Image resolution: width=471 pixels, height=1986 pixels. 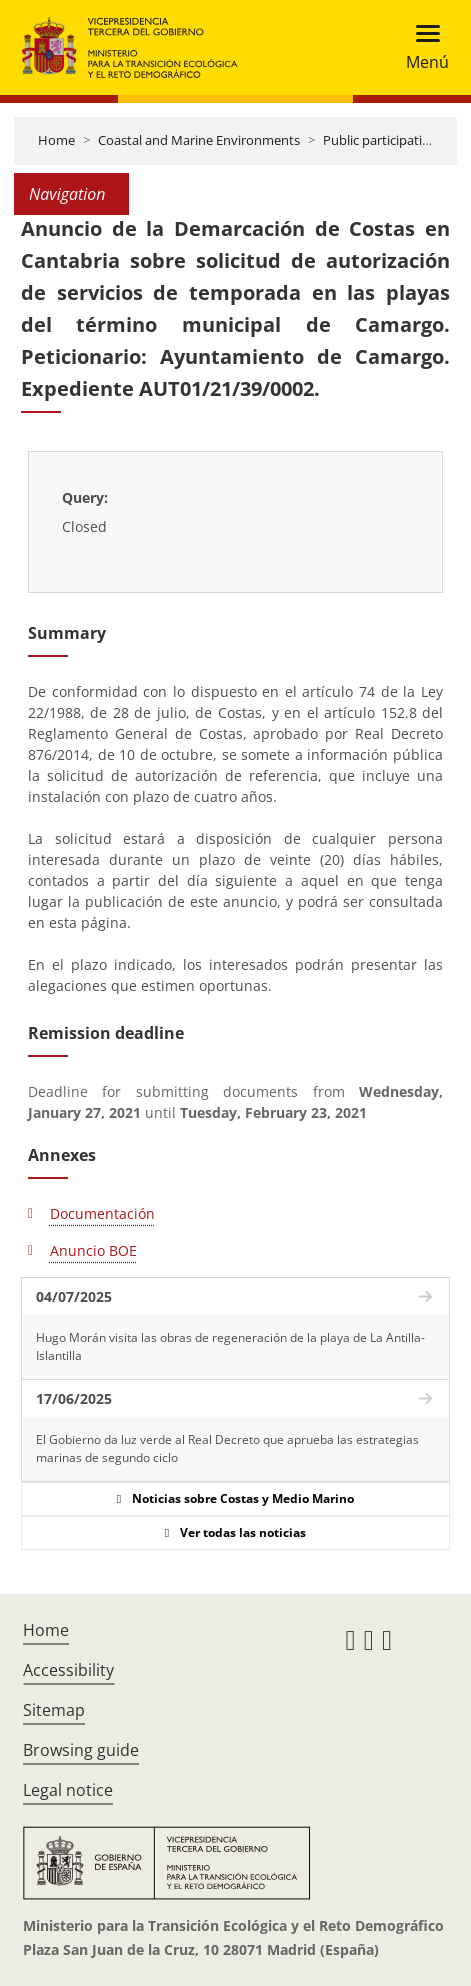 I want to click on Accessibility, so click(x=68, y=1670).